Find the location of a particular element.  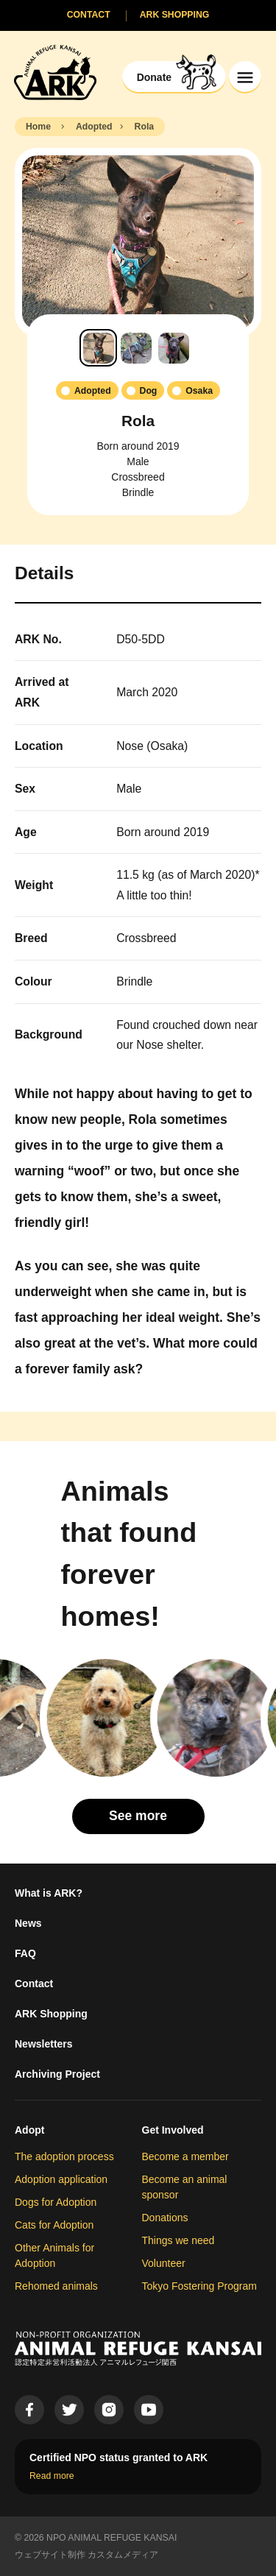

News is located at coordinates (28, 1923).